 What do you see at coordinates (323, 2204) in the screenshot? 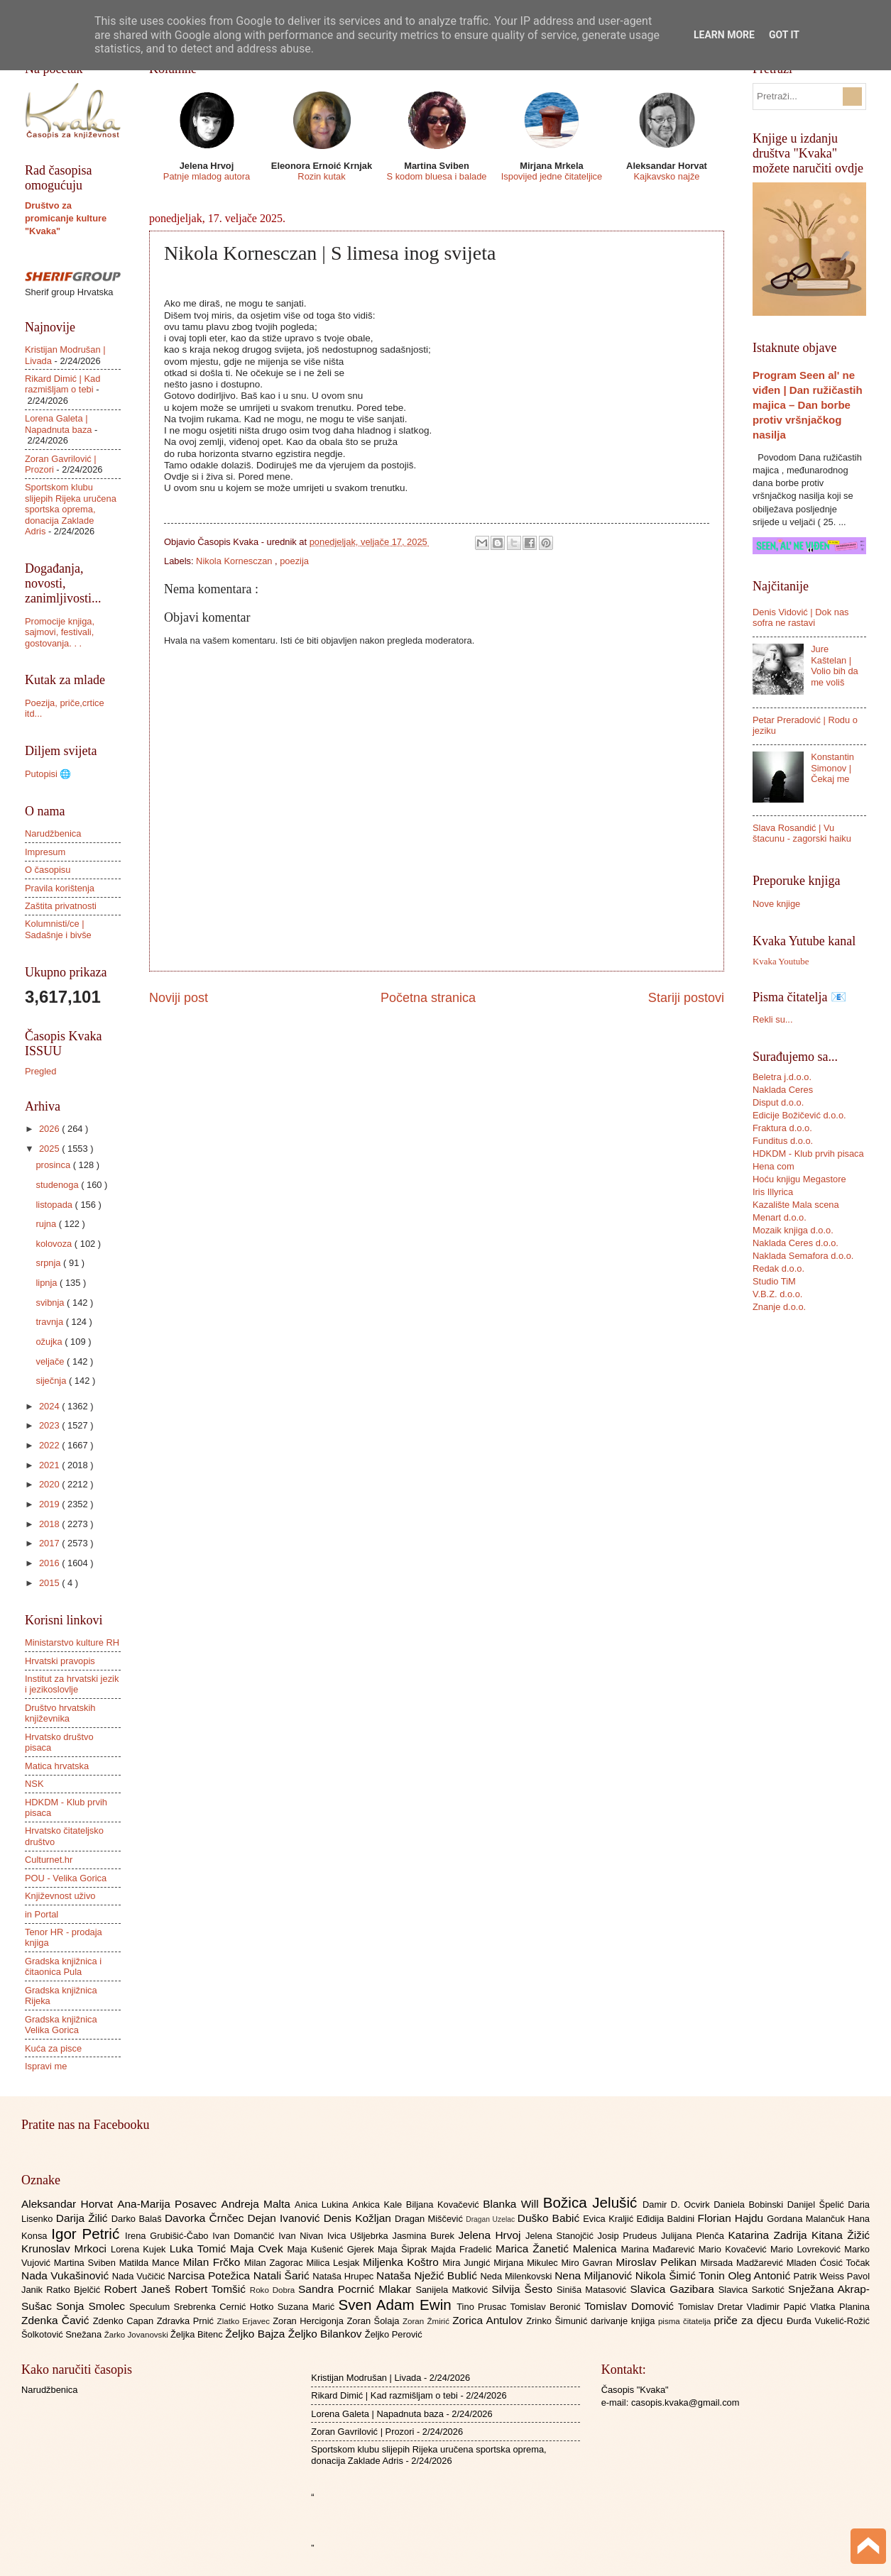
I see `Anica Lukina` at bounding box center [323, 2204].